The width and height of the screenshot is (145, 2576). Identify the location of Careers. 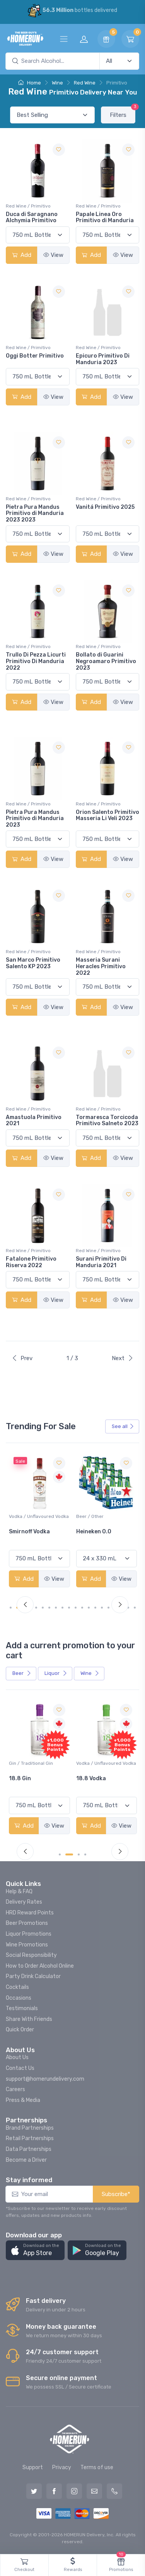
(15, 2089).